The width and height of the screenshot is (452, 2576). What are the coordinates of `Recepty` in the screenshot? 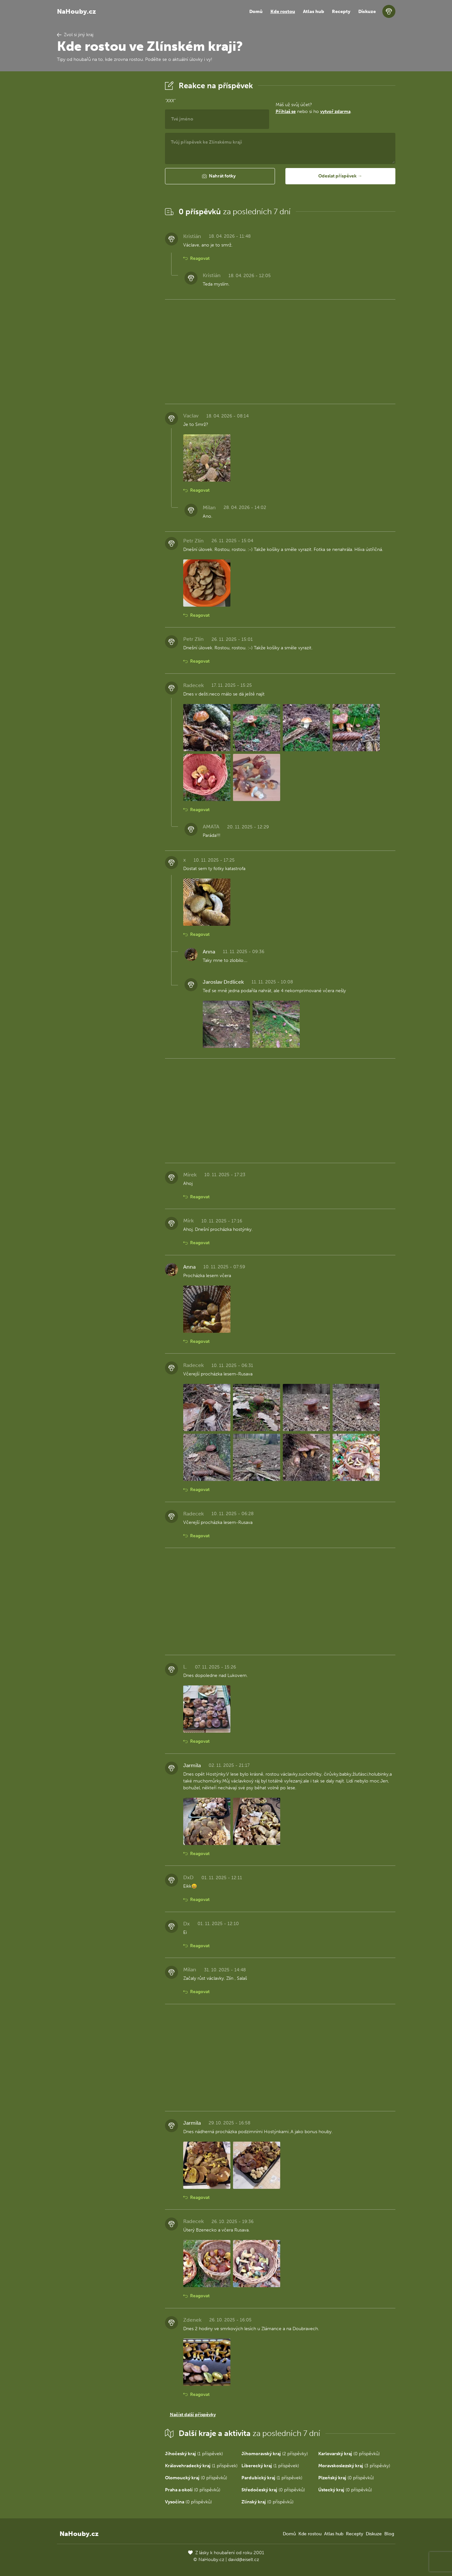 It's located at (341, 11).